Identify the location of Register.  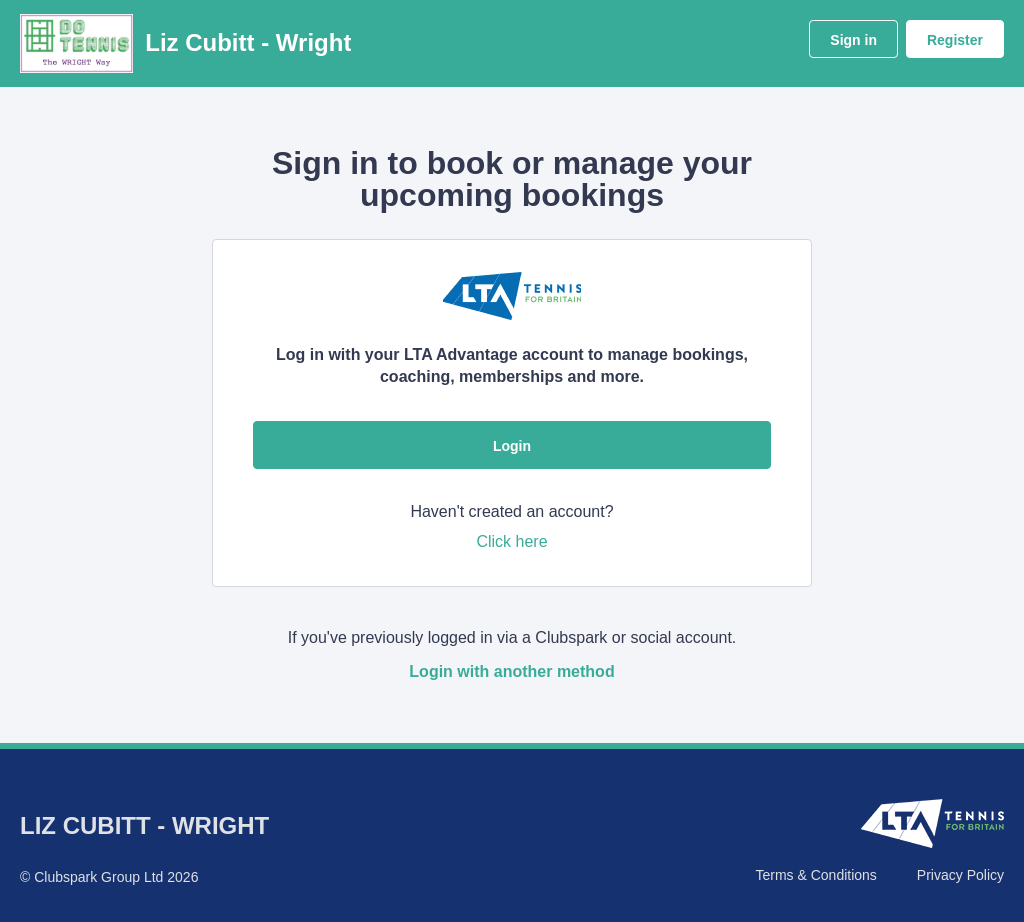
(955, 40).